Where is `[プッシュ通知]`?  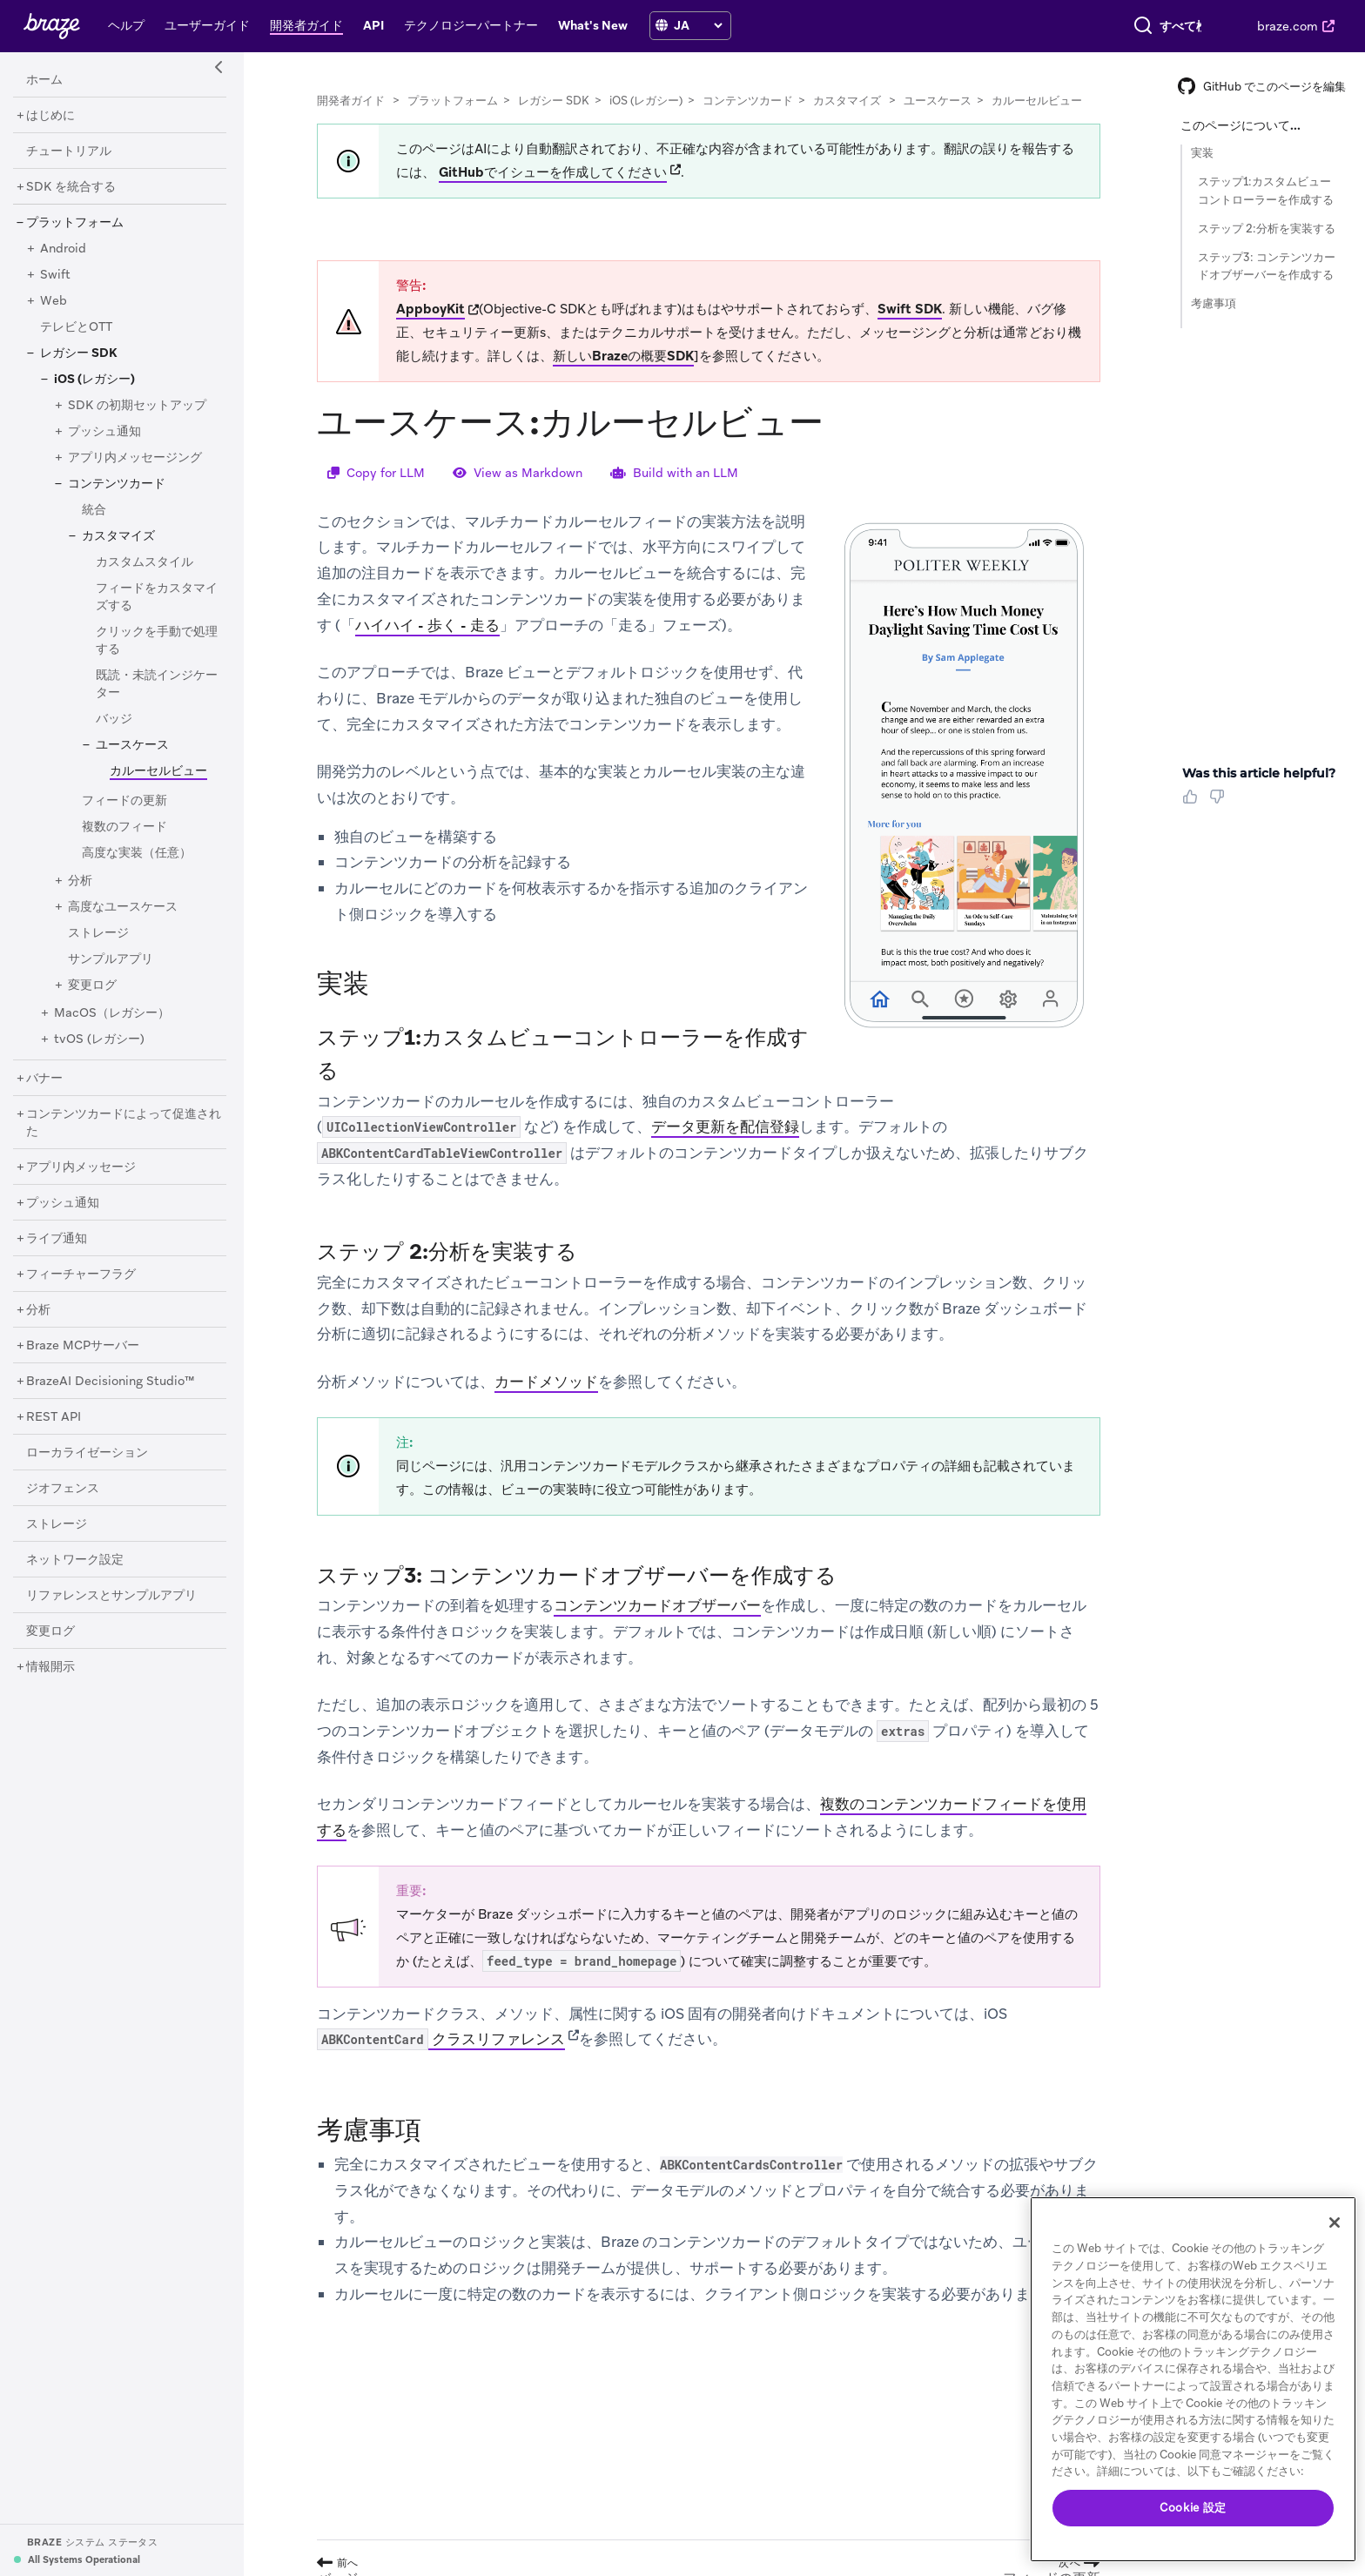
[プッシュ通知] is located at coordinates (104, 432).